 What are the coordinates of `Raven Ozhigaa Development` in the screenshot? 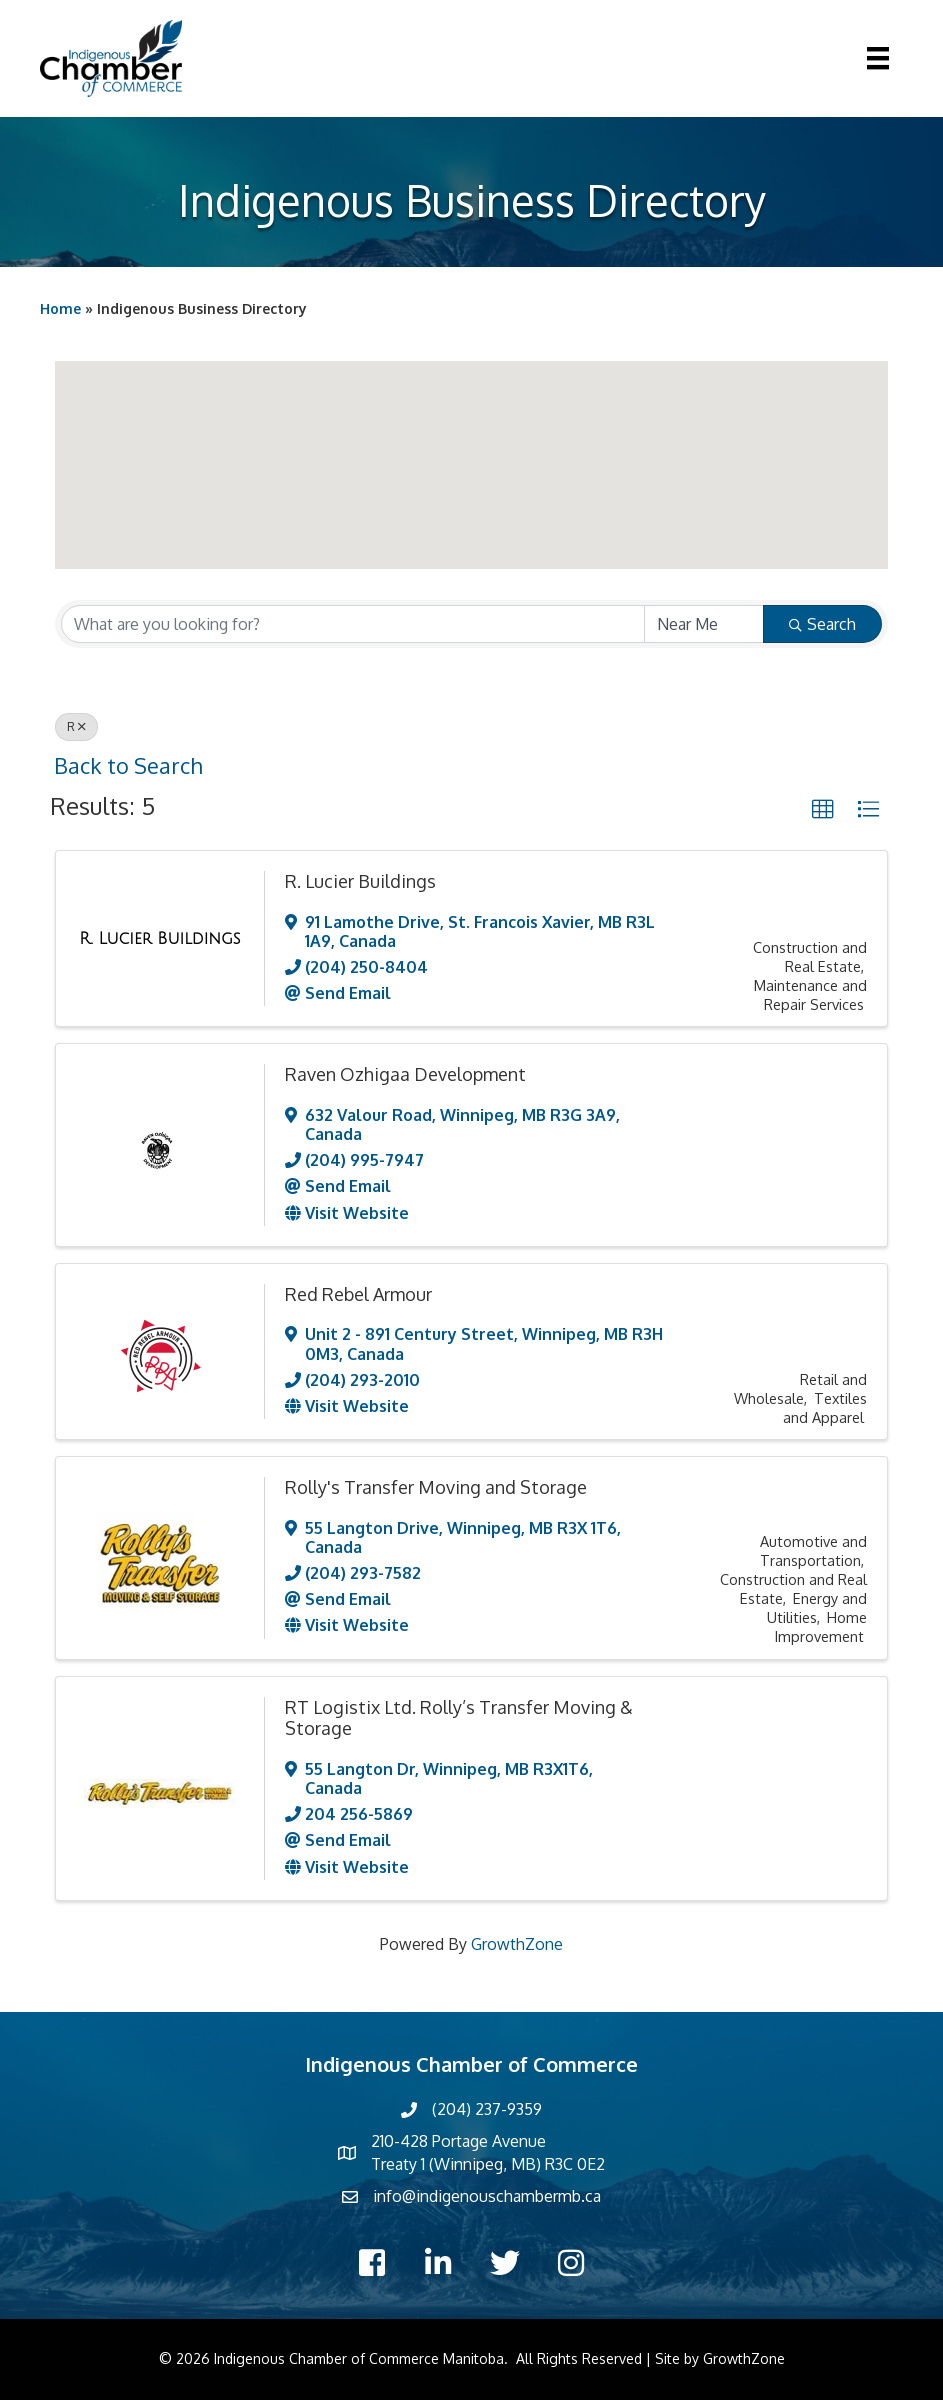 It's located at (405, 1074).